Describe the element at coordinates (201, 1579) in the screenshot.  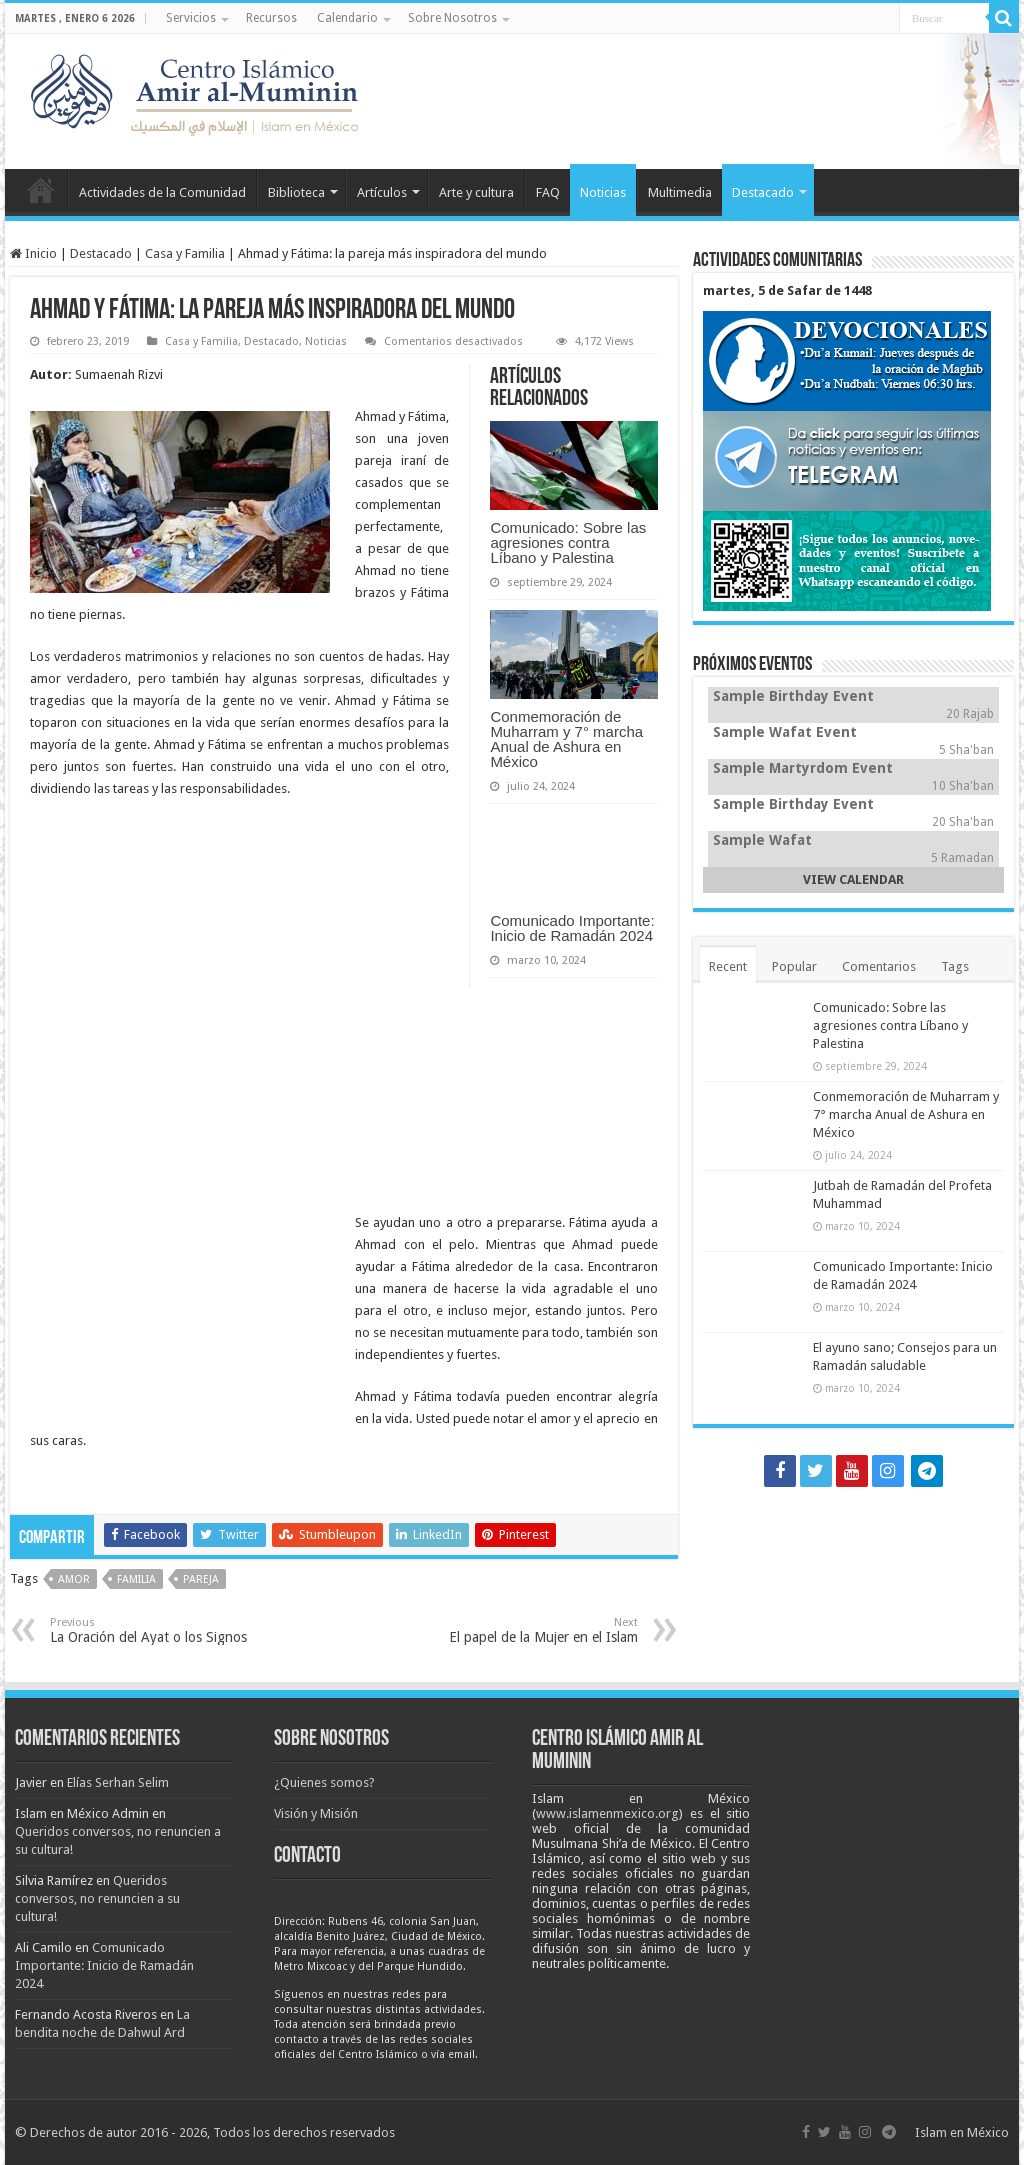
I see `pareja` at that location.